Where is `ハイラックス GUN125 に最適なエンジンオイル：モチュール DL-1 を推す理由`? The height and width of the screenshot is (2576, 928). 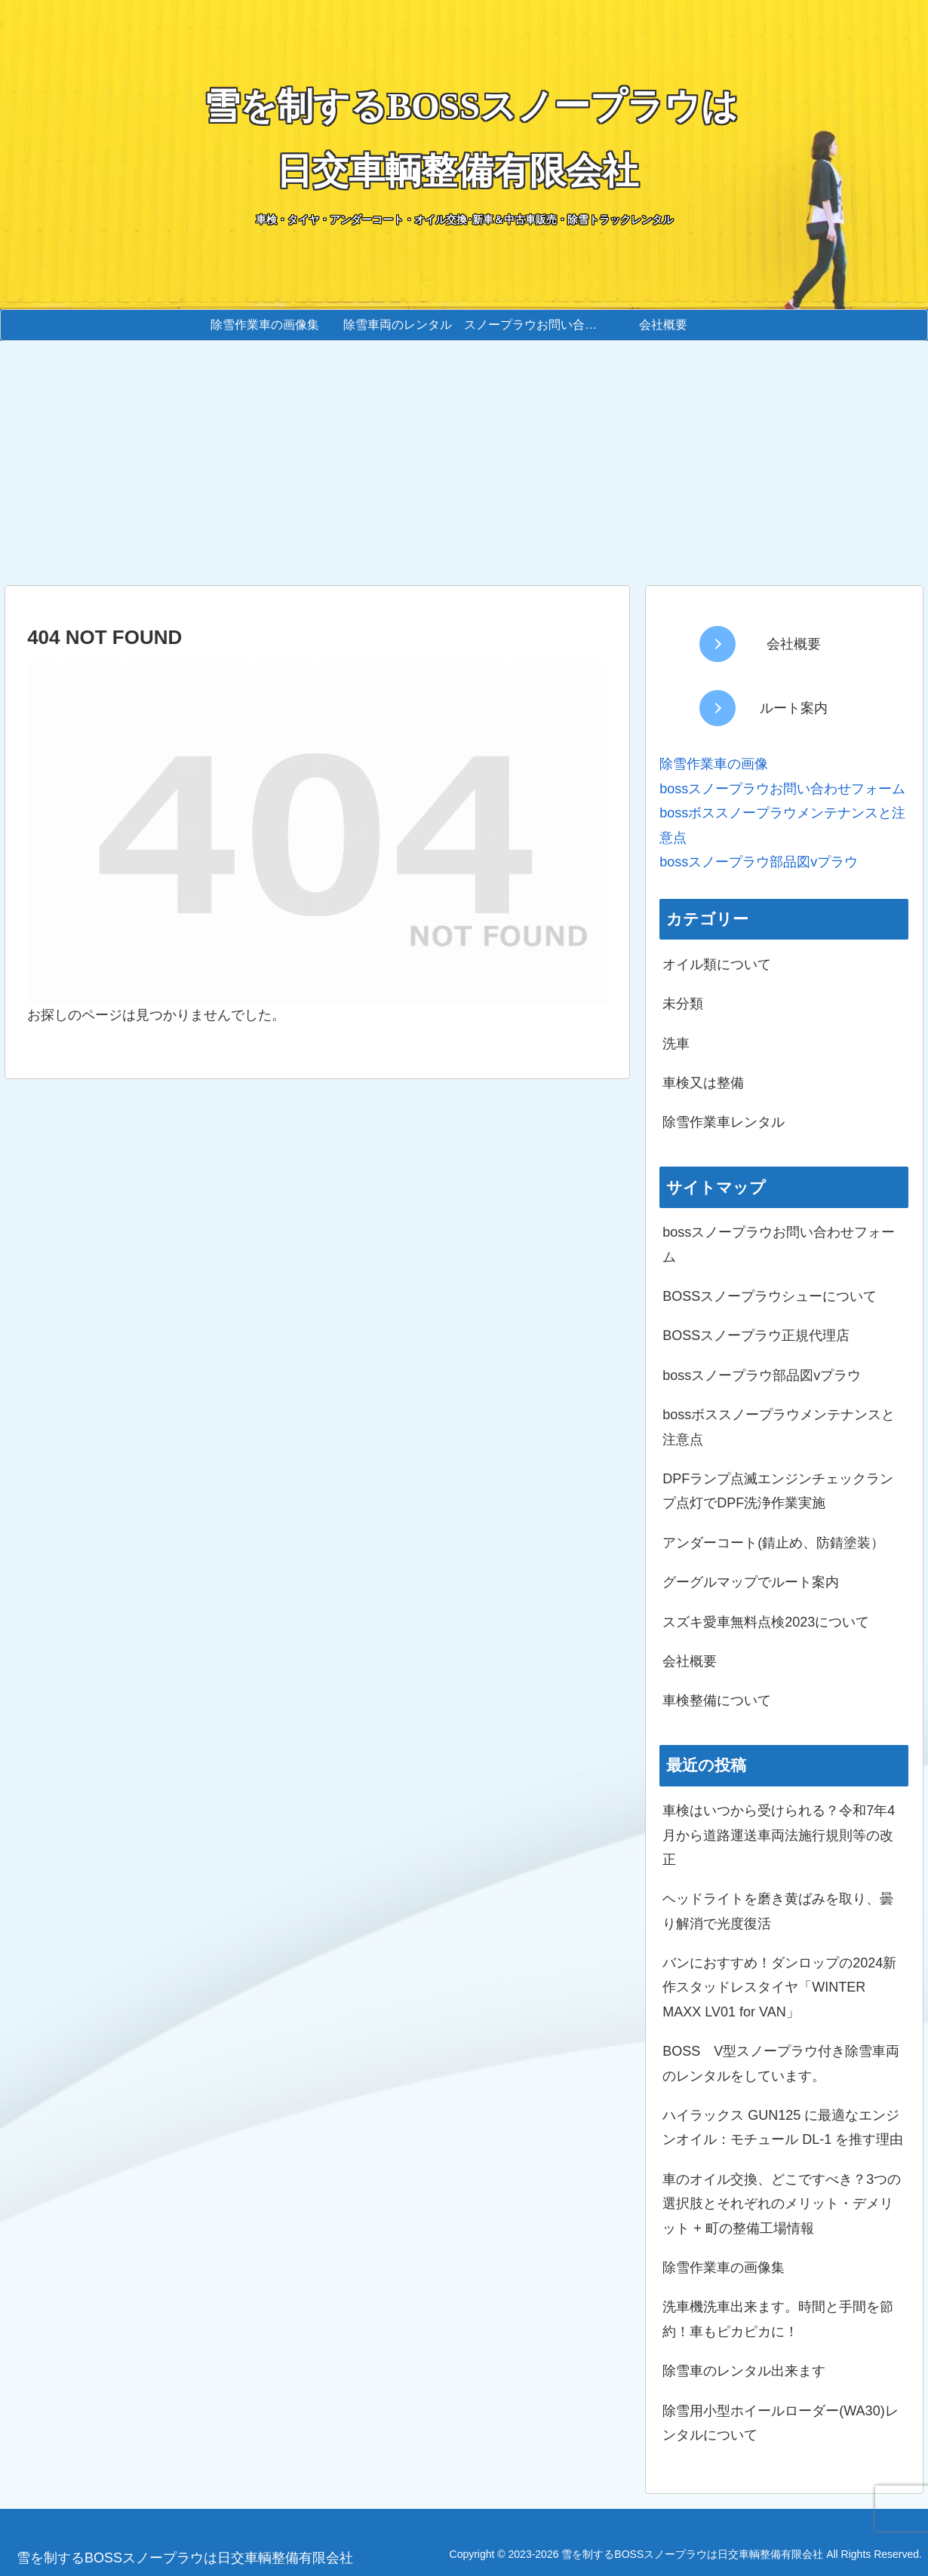 ハイラックス GUN125 に最適なエンジンオイル：モチュール DL-1 を推す理由 is located at coordinates (782, 2127).